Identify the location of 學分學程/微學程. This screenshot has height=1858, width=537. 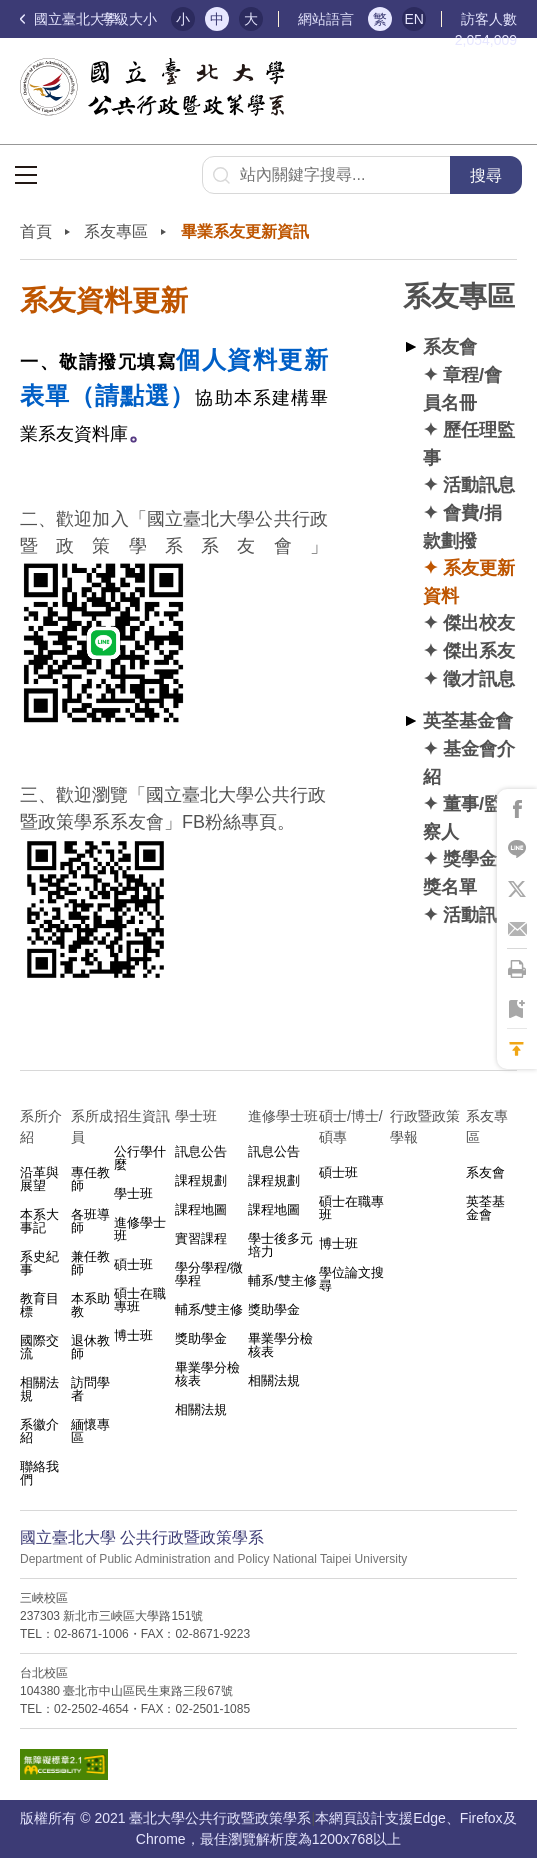
(209, 1274).